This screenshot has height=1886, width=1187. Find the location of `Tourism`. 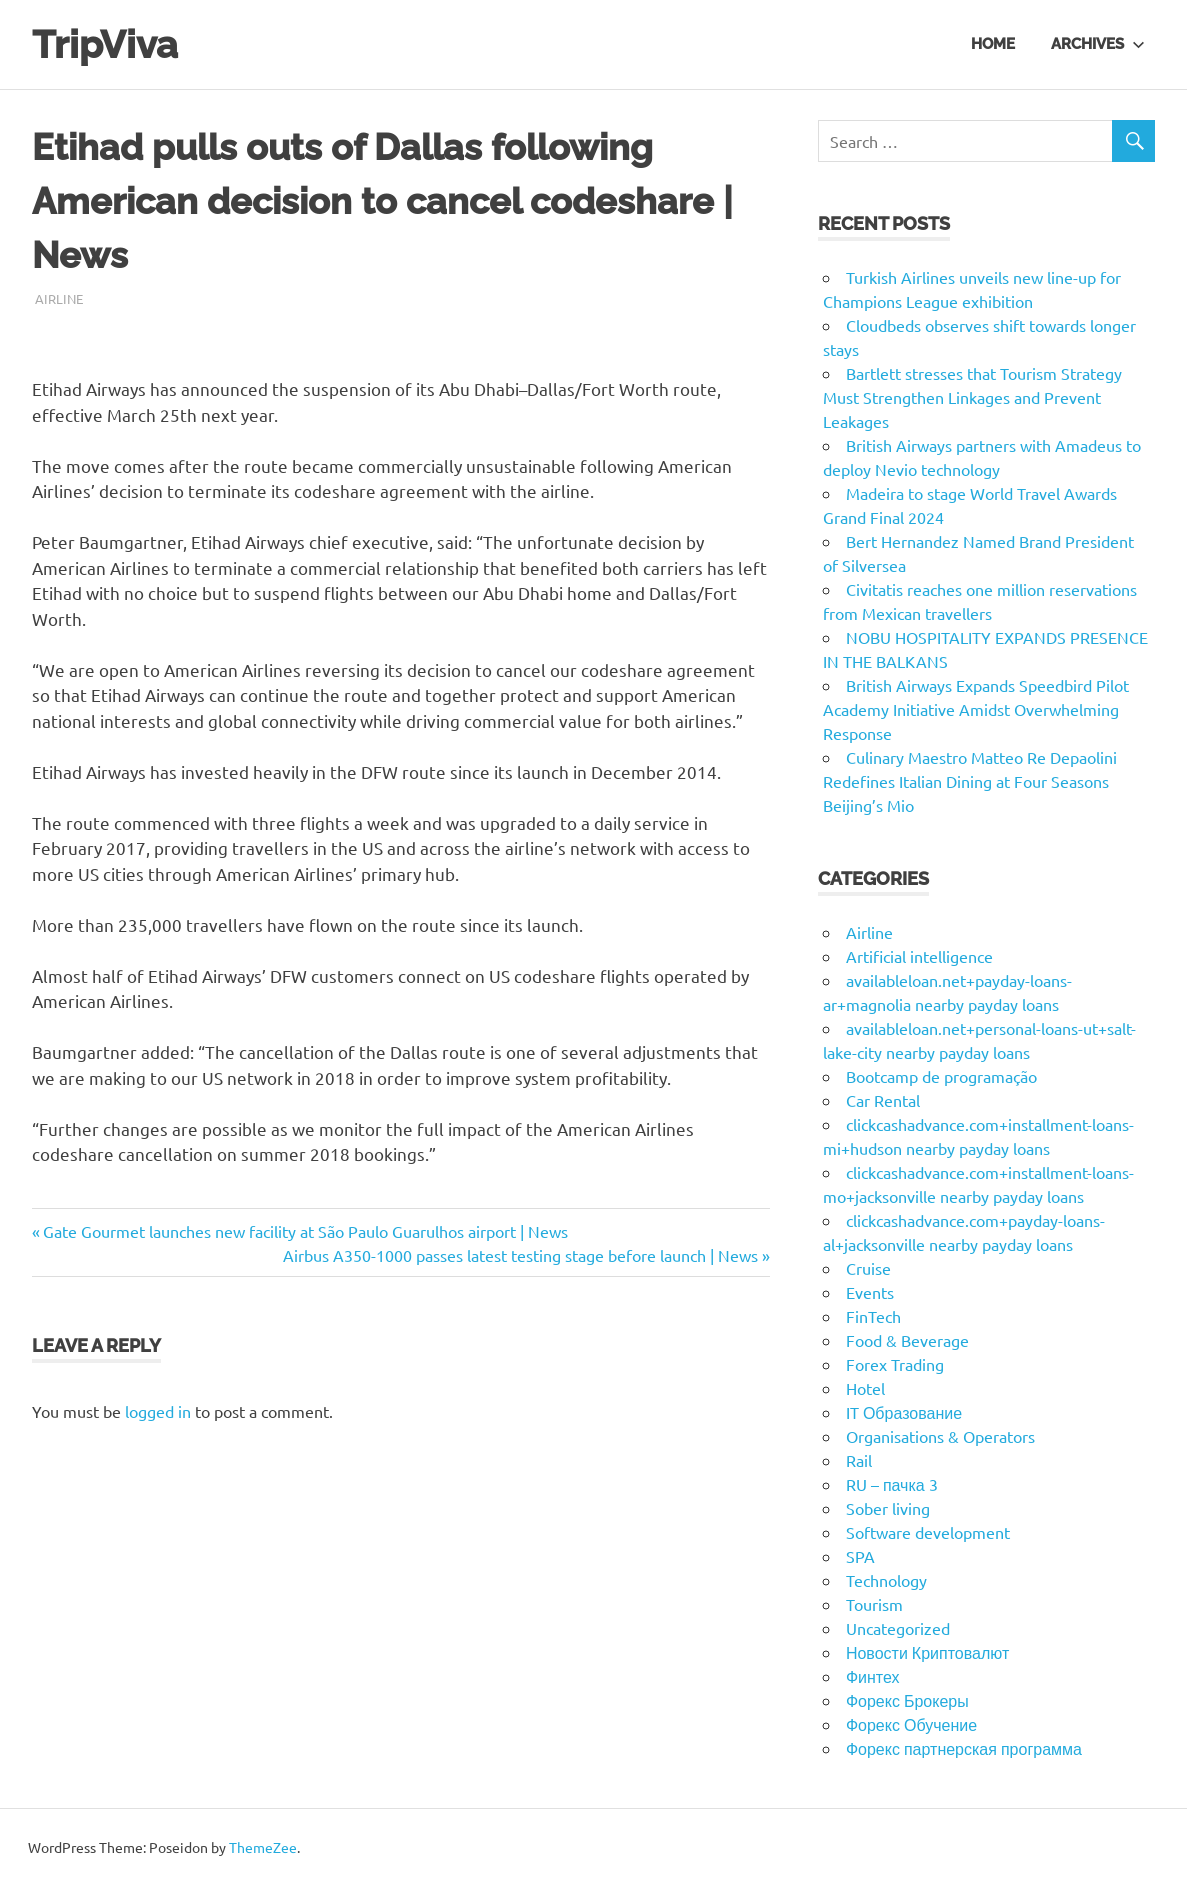

Tourism is located at coordinates (874, 1604).